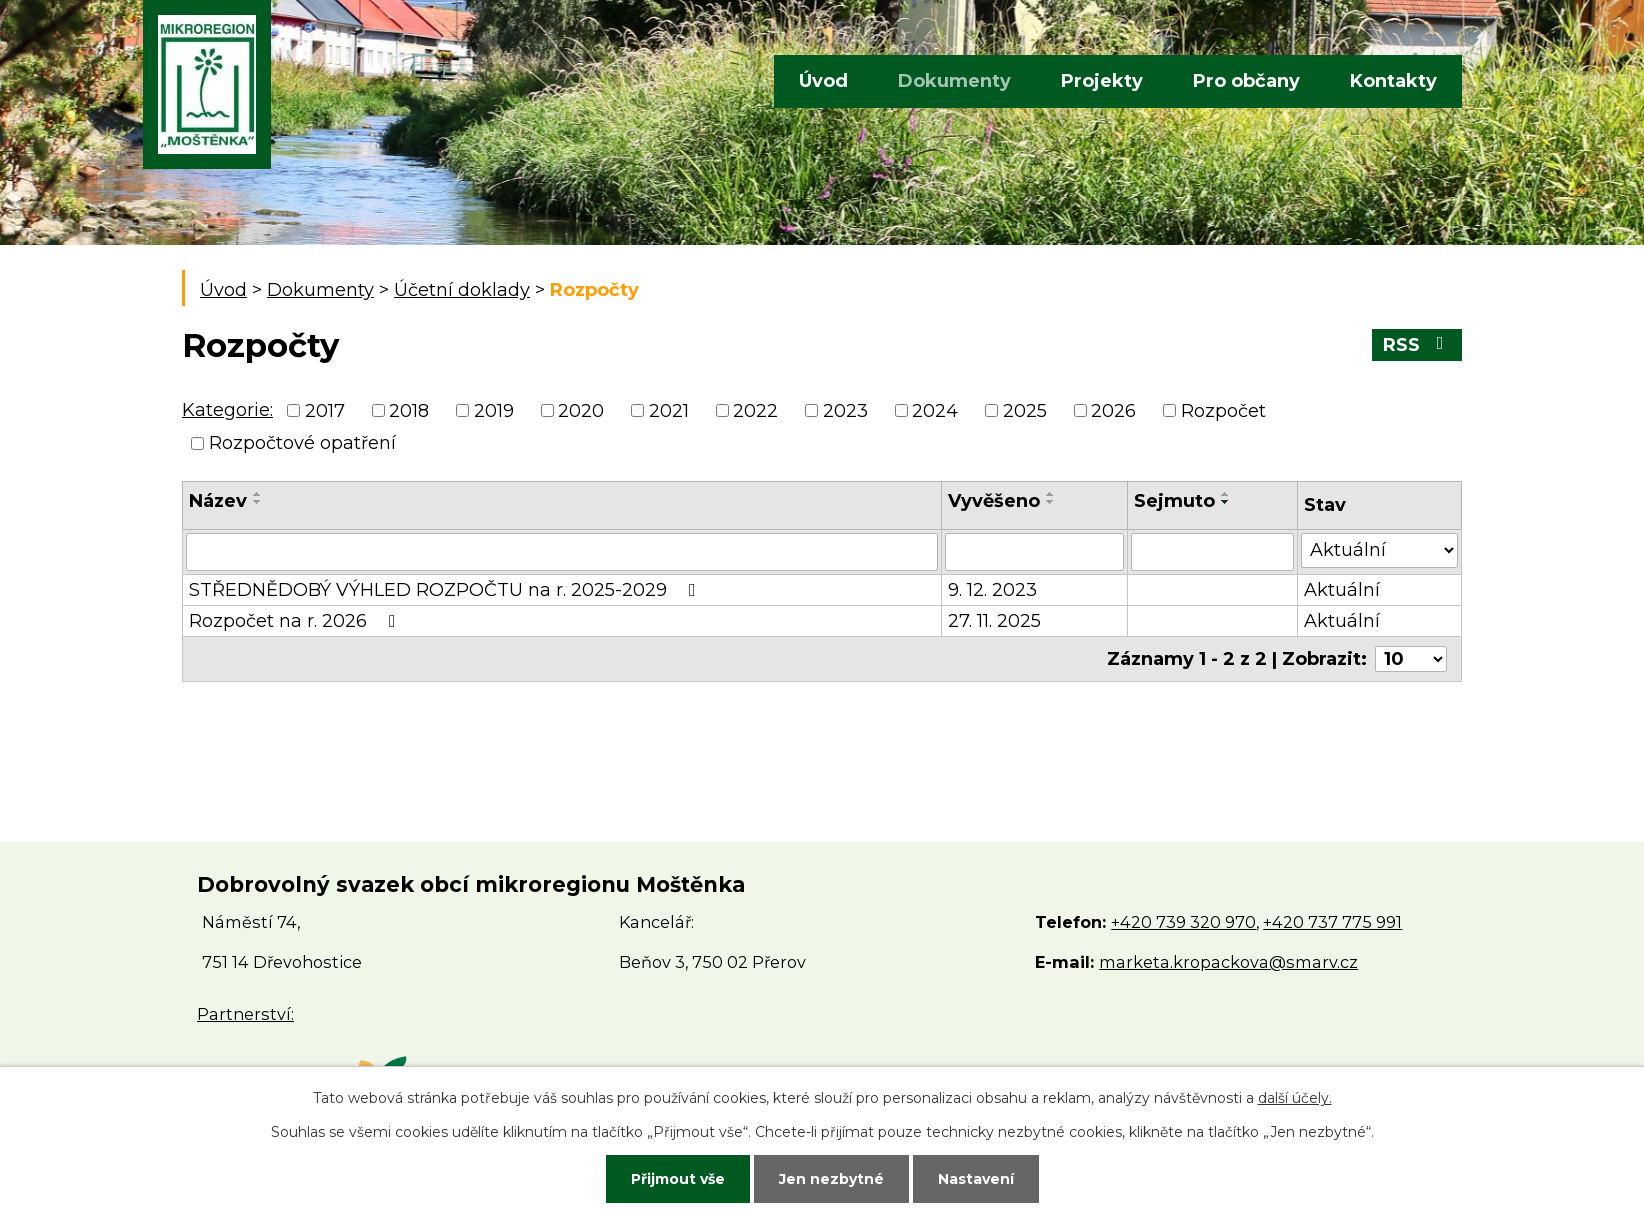 The image size is (1644, 1213). I want to click on 2019, so click(494, 411).